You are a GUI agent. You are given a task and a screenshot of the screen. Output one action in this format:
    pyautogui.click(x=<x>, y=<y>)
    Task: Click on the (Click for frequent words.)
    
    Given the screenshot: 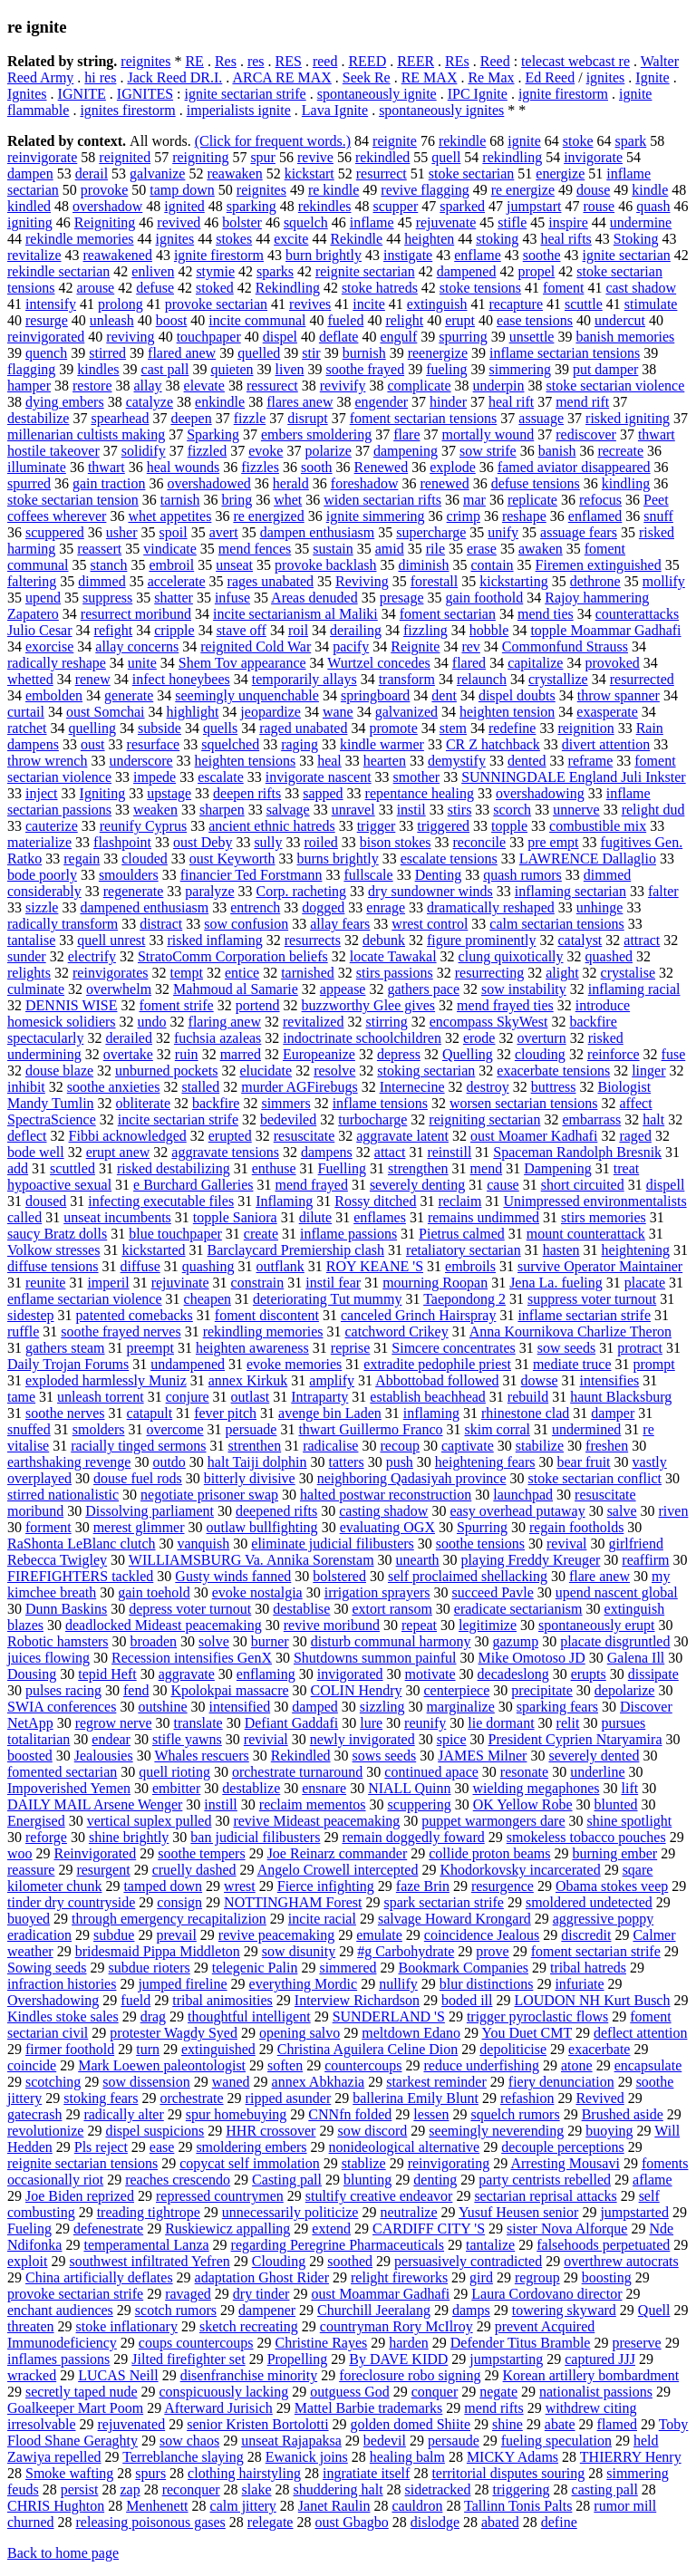 What is the action you would take?
    pyautogui.click(x=273, y=141)
    